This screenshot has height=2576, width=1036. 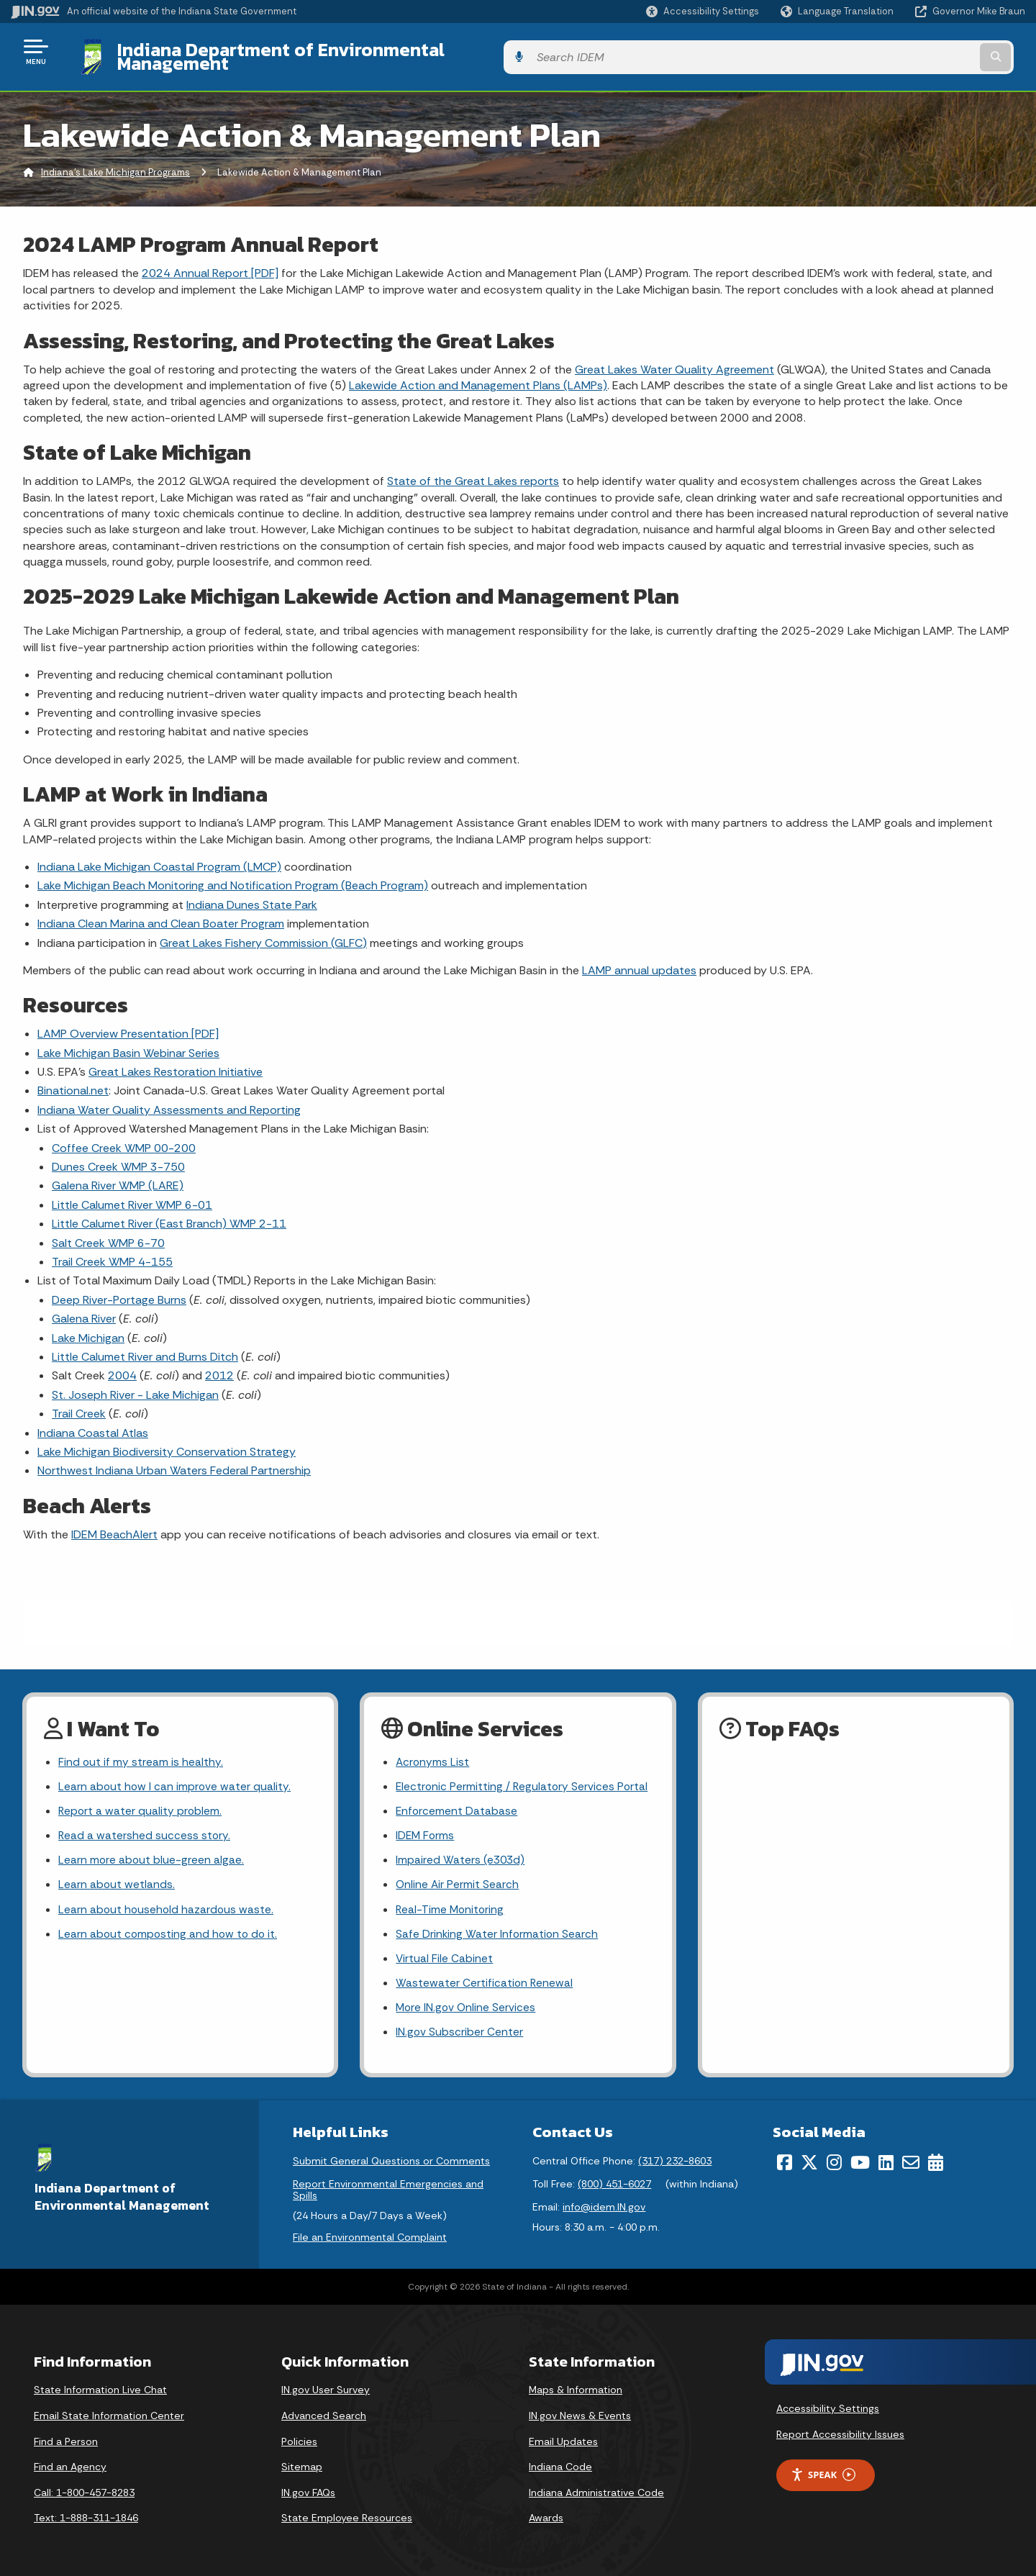 What do you see at coordinates (84, 2491) in the screenshot?
I see `Call: 1-800-457-8283` at bounding box center [84, 2491].